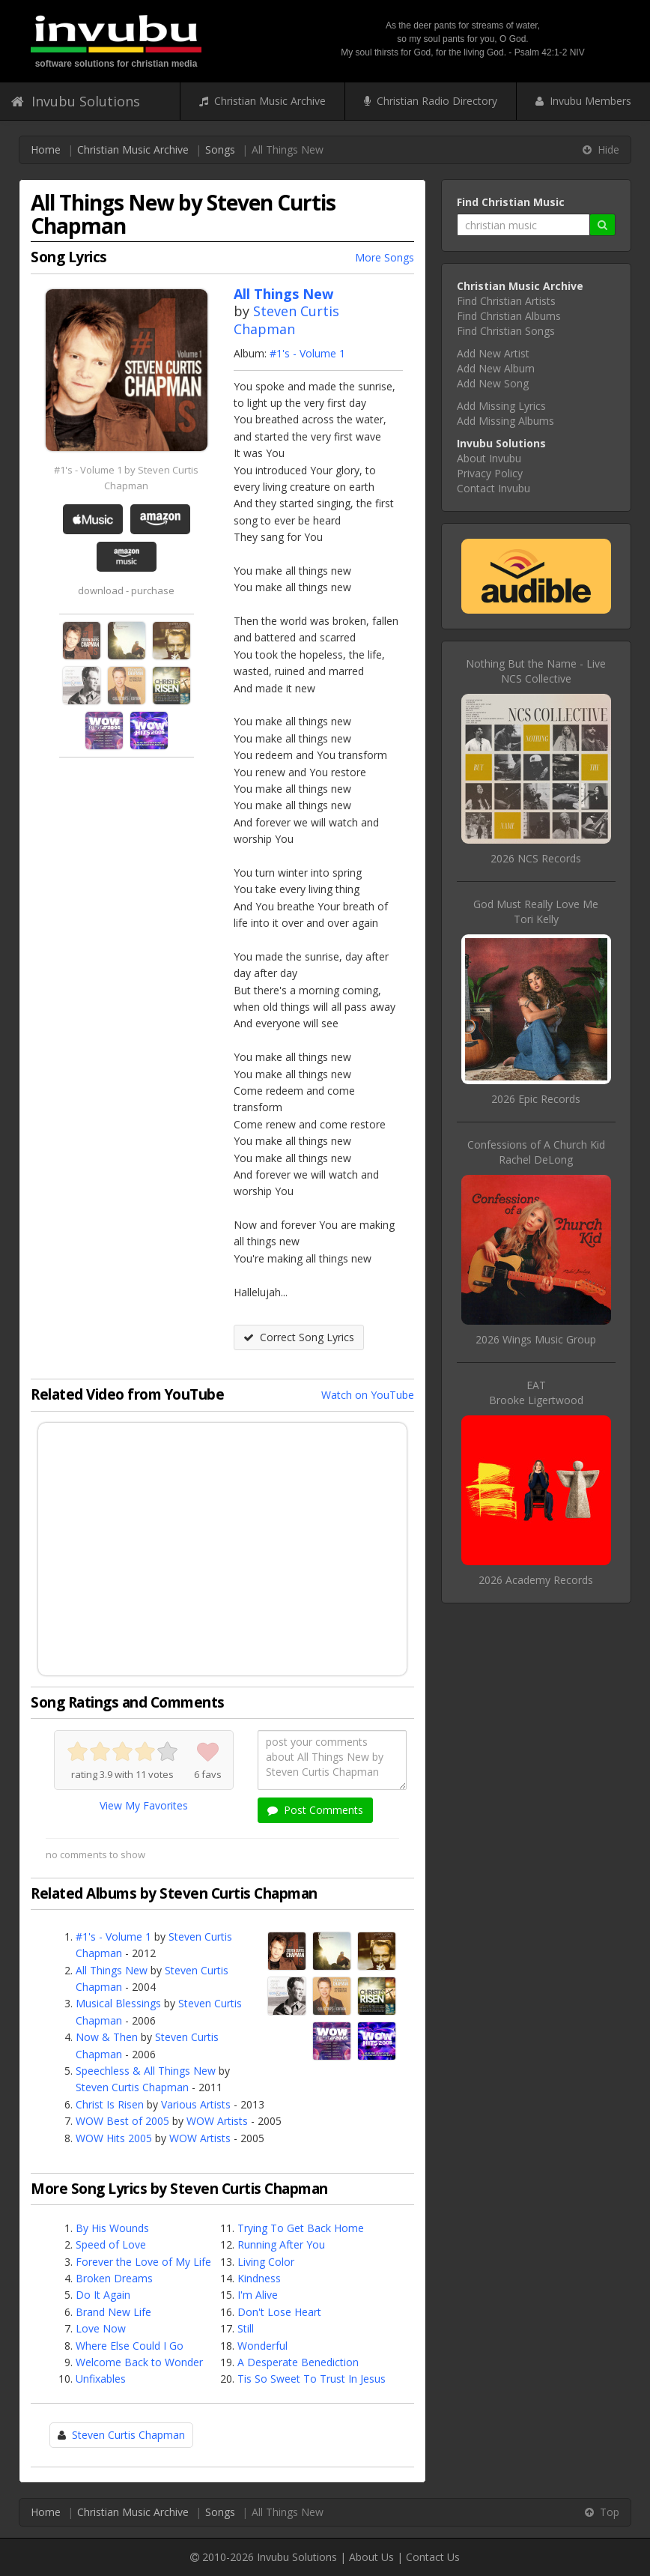  Describe the element at coordinates (107, 2037) in the screenshot. I see `Now & Then` at that location.